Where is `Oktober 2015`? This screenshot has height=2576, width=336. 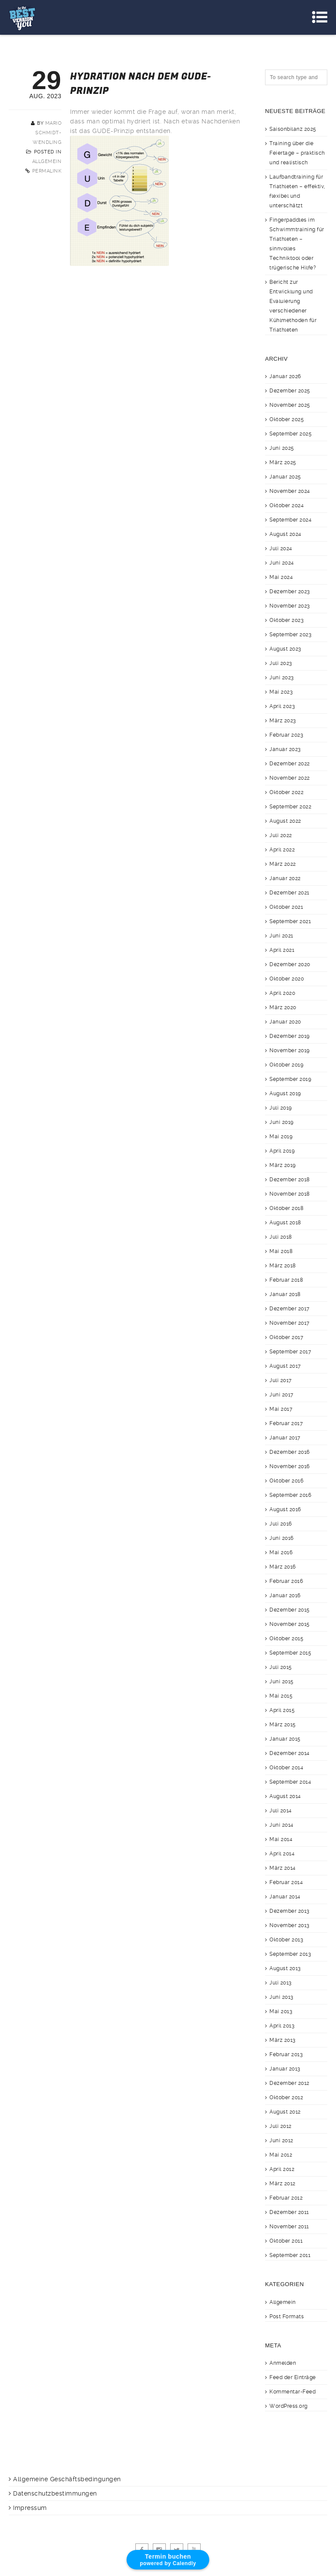 Oktober 2015 is located at coordinates (286, 1638).